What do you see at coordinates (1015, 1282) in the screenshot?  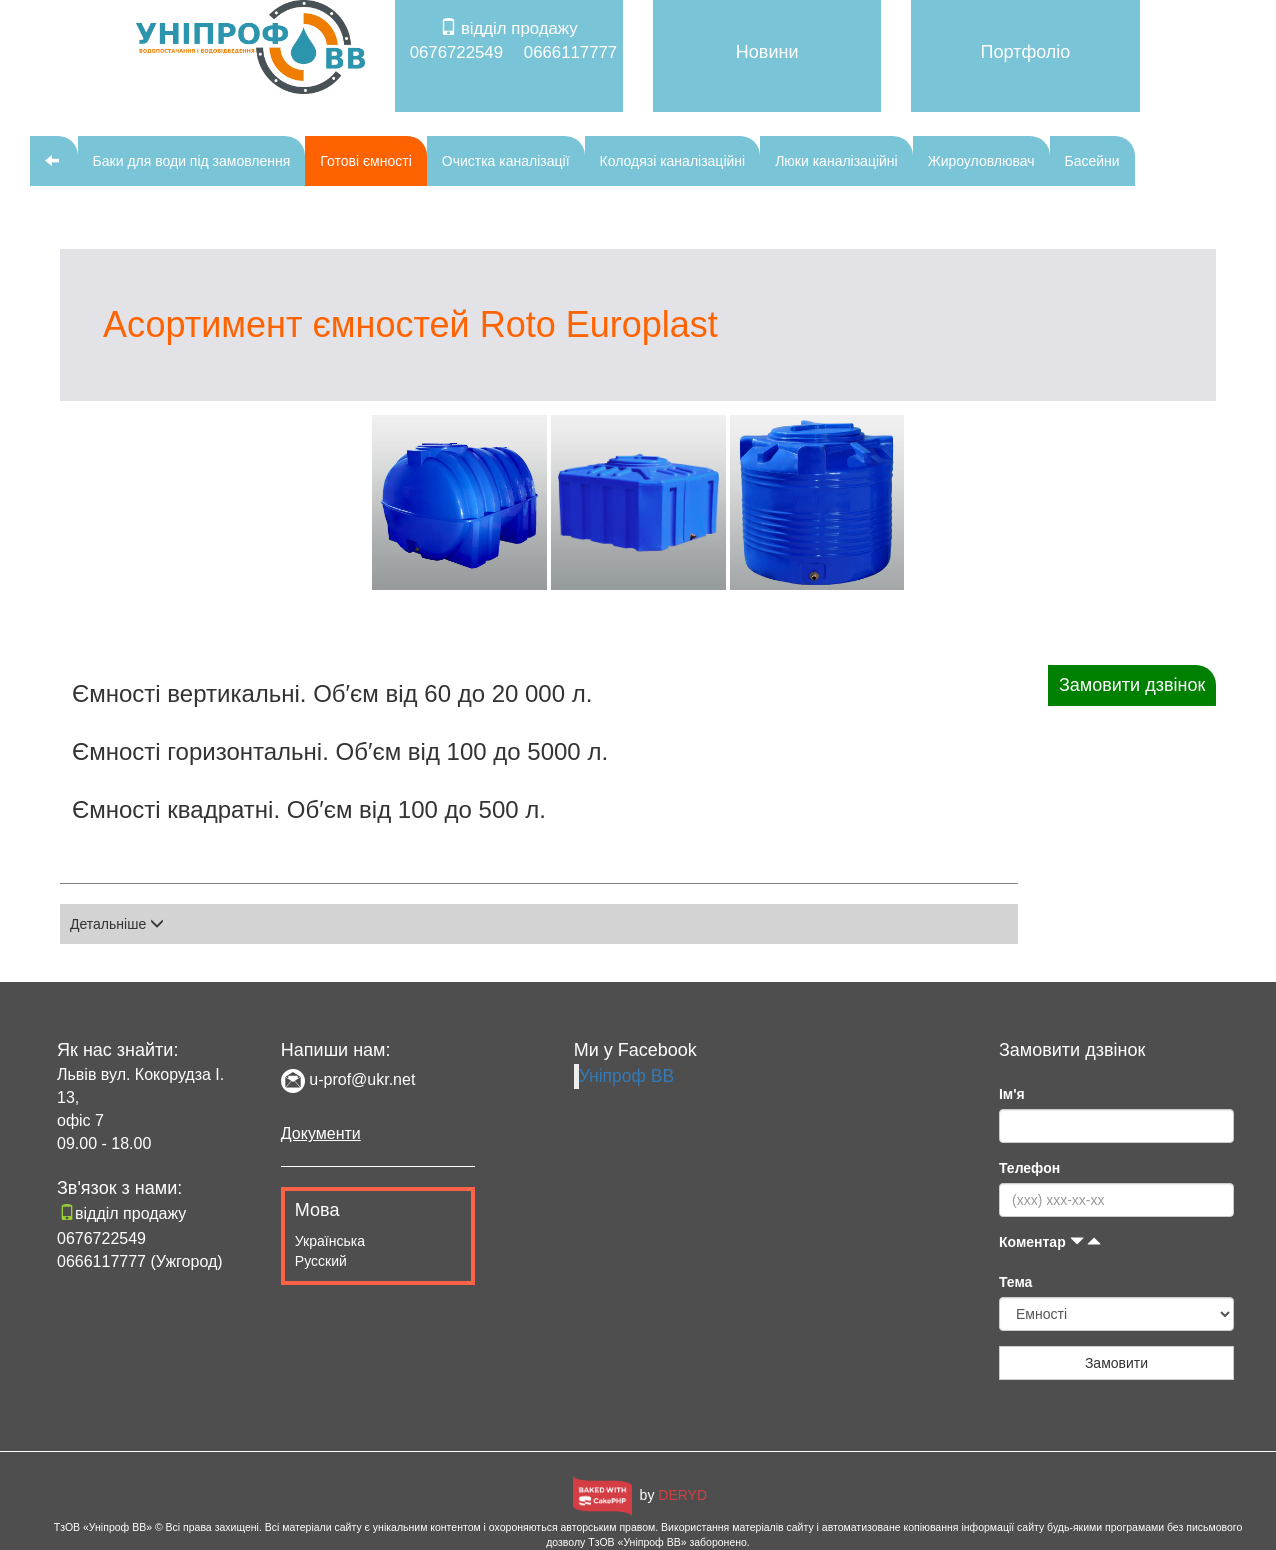 I see `Тема` at bounding box center [1015, 1282].